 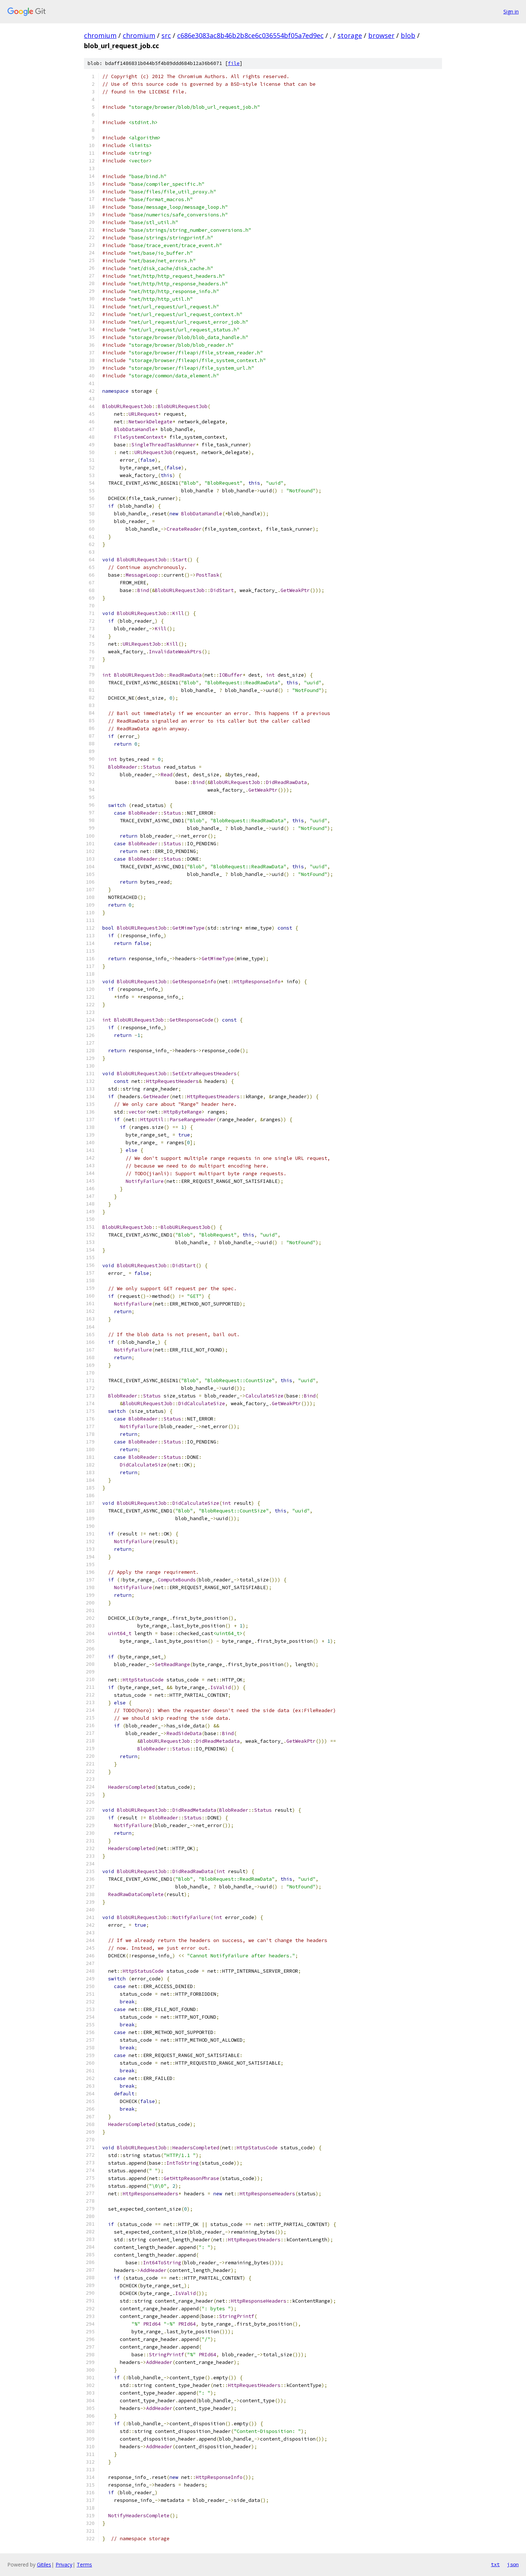 I want to click on Terms, so click(x=84, y=2564).